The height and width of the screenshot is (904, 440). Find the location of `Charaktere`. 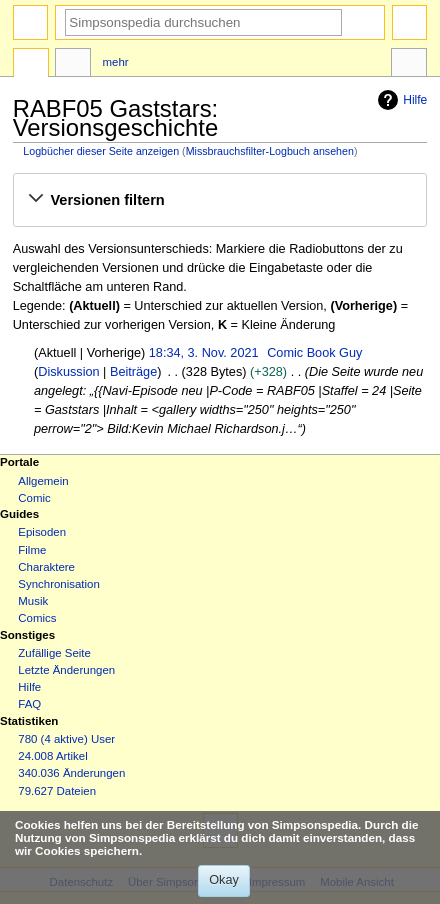

Charaktere is located at coordinates (46, 567).